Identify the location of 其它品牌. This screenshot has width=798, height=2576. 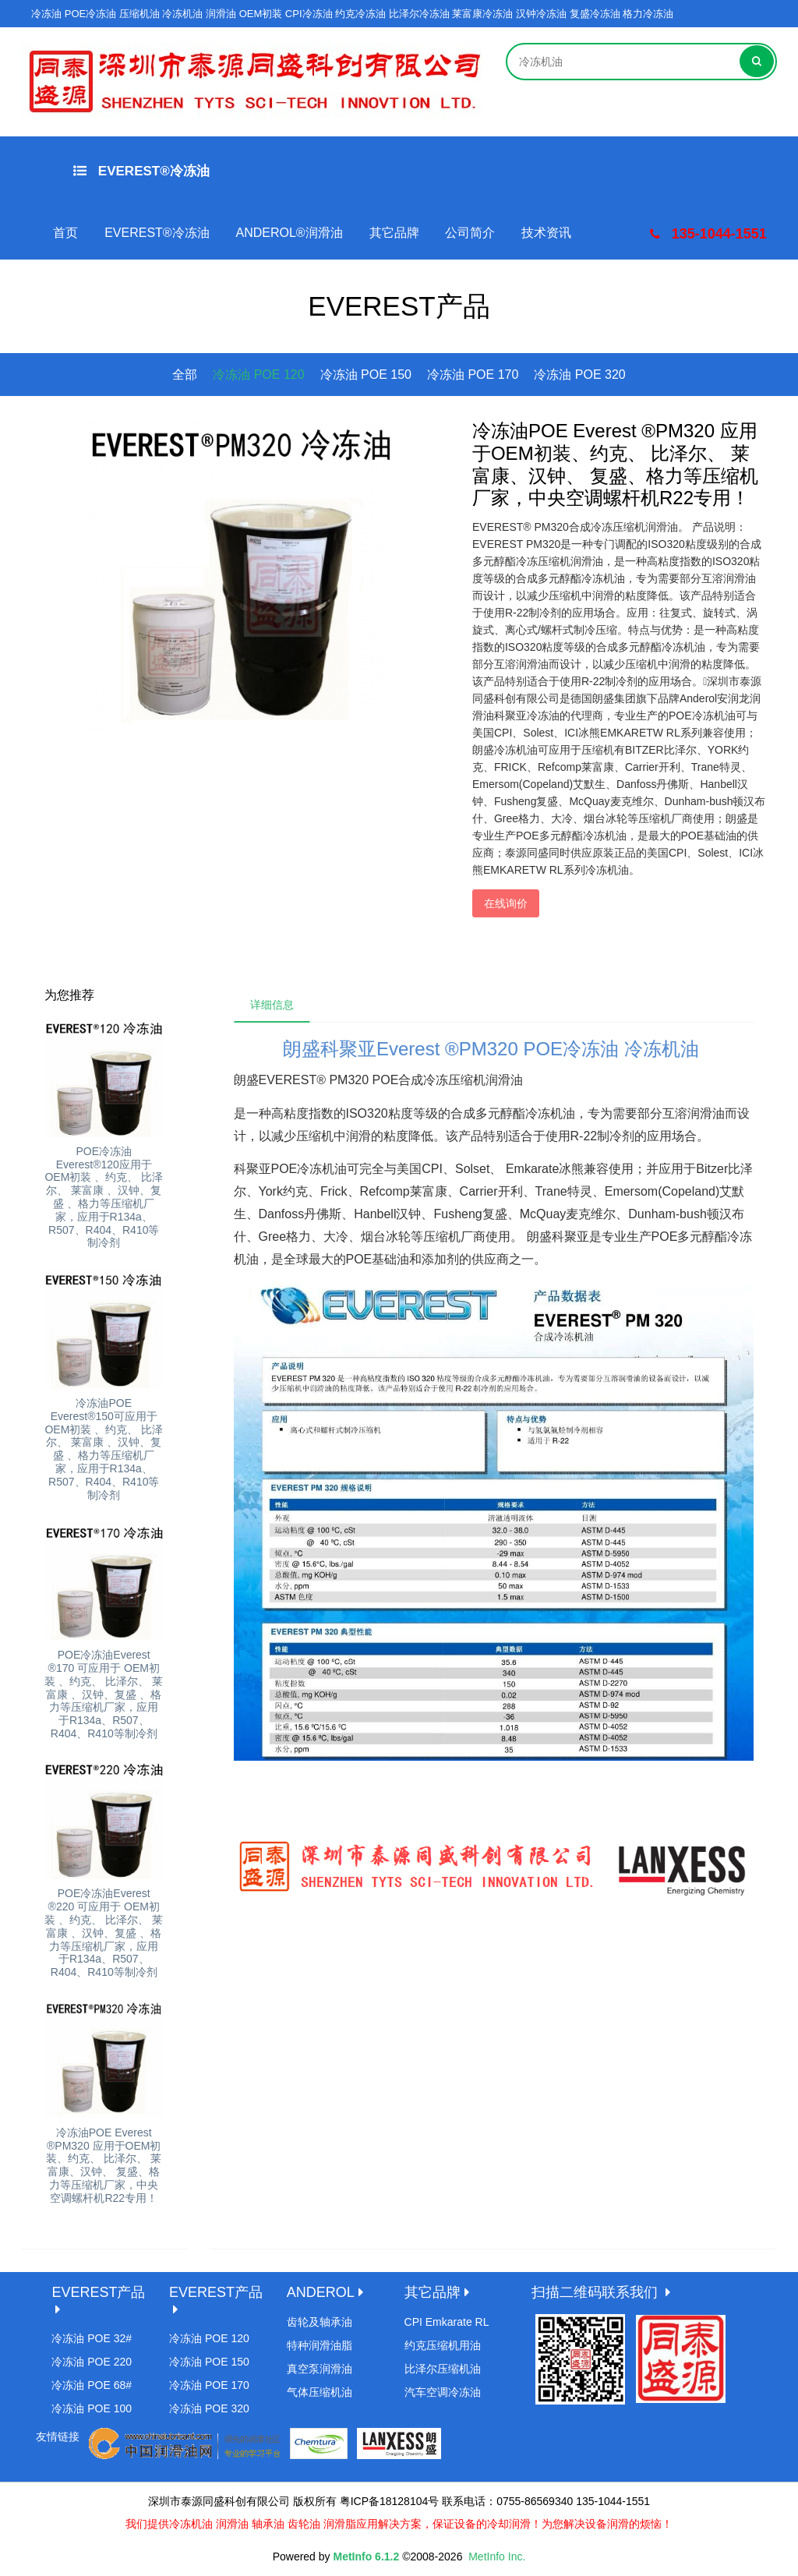
(394, 232).